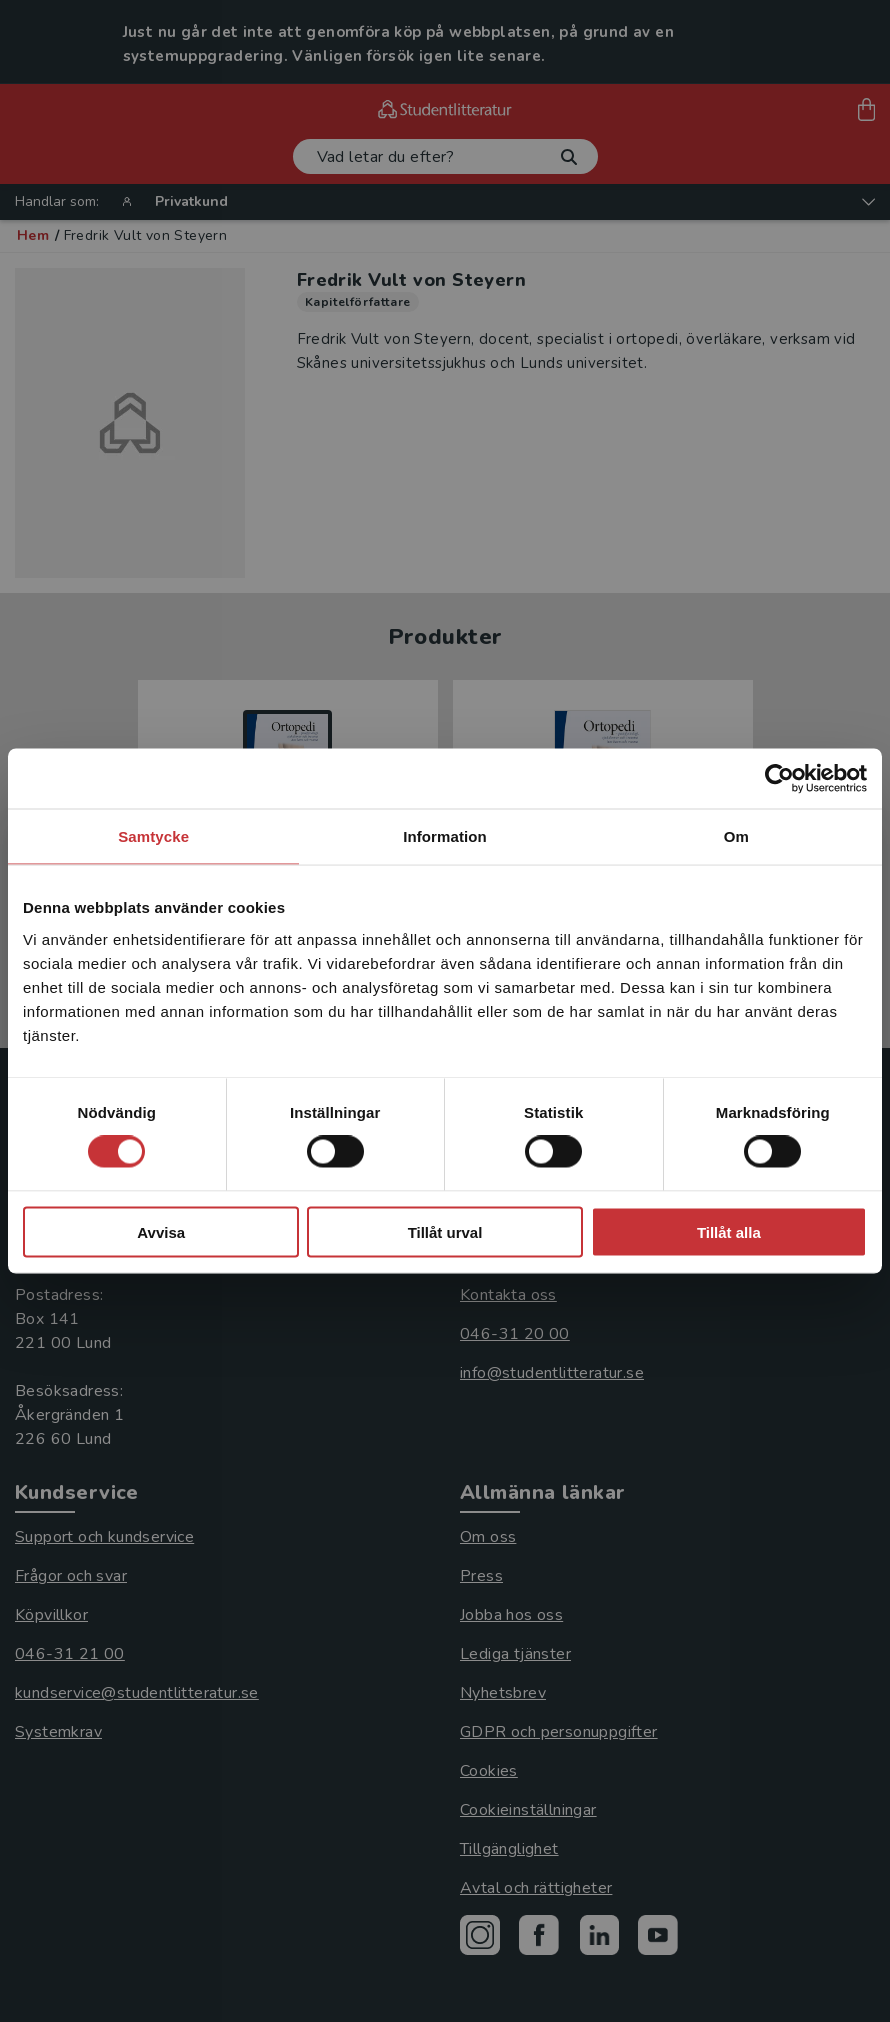 Image resolution: width=890 pixels, height=2022 pixels. What do you see at coordinates (161, 1231) in the screenshot?
I see `Avvisa` at bounding box center [161, 1231].